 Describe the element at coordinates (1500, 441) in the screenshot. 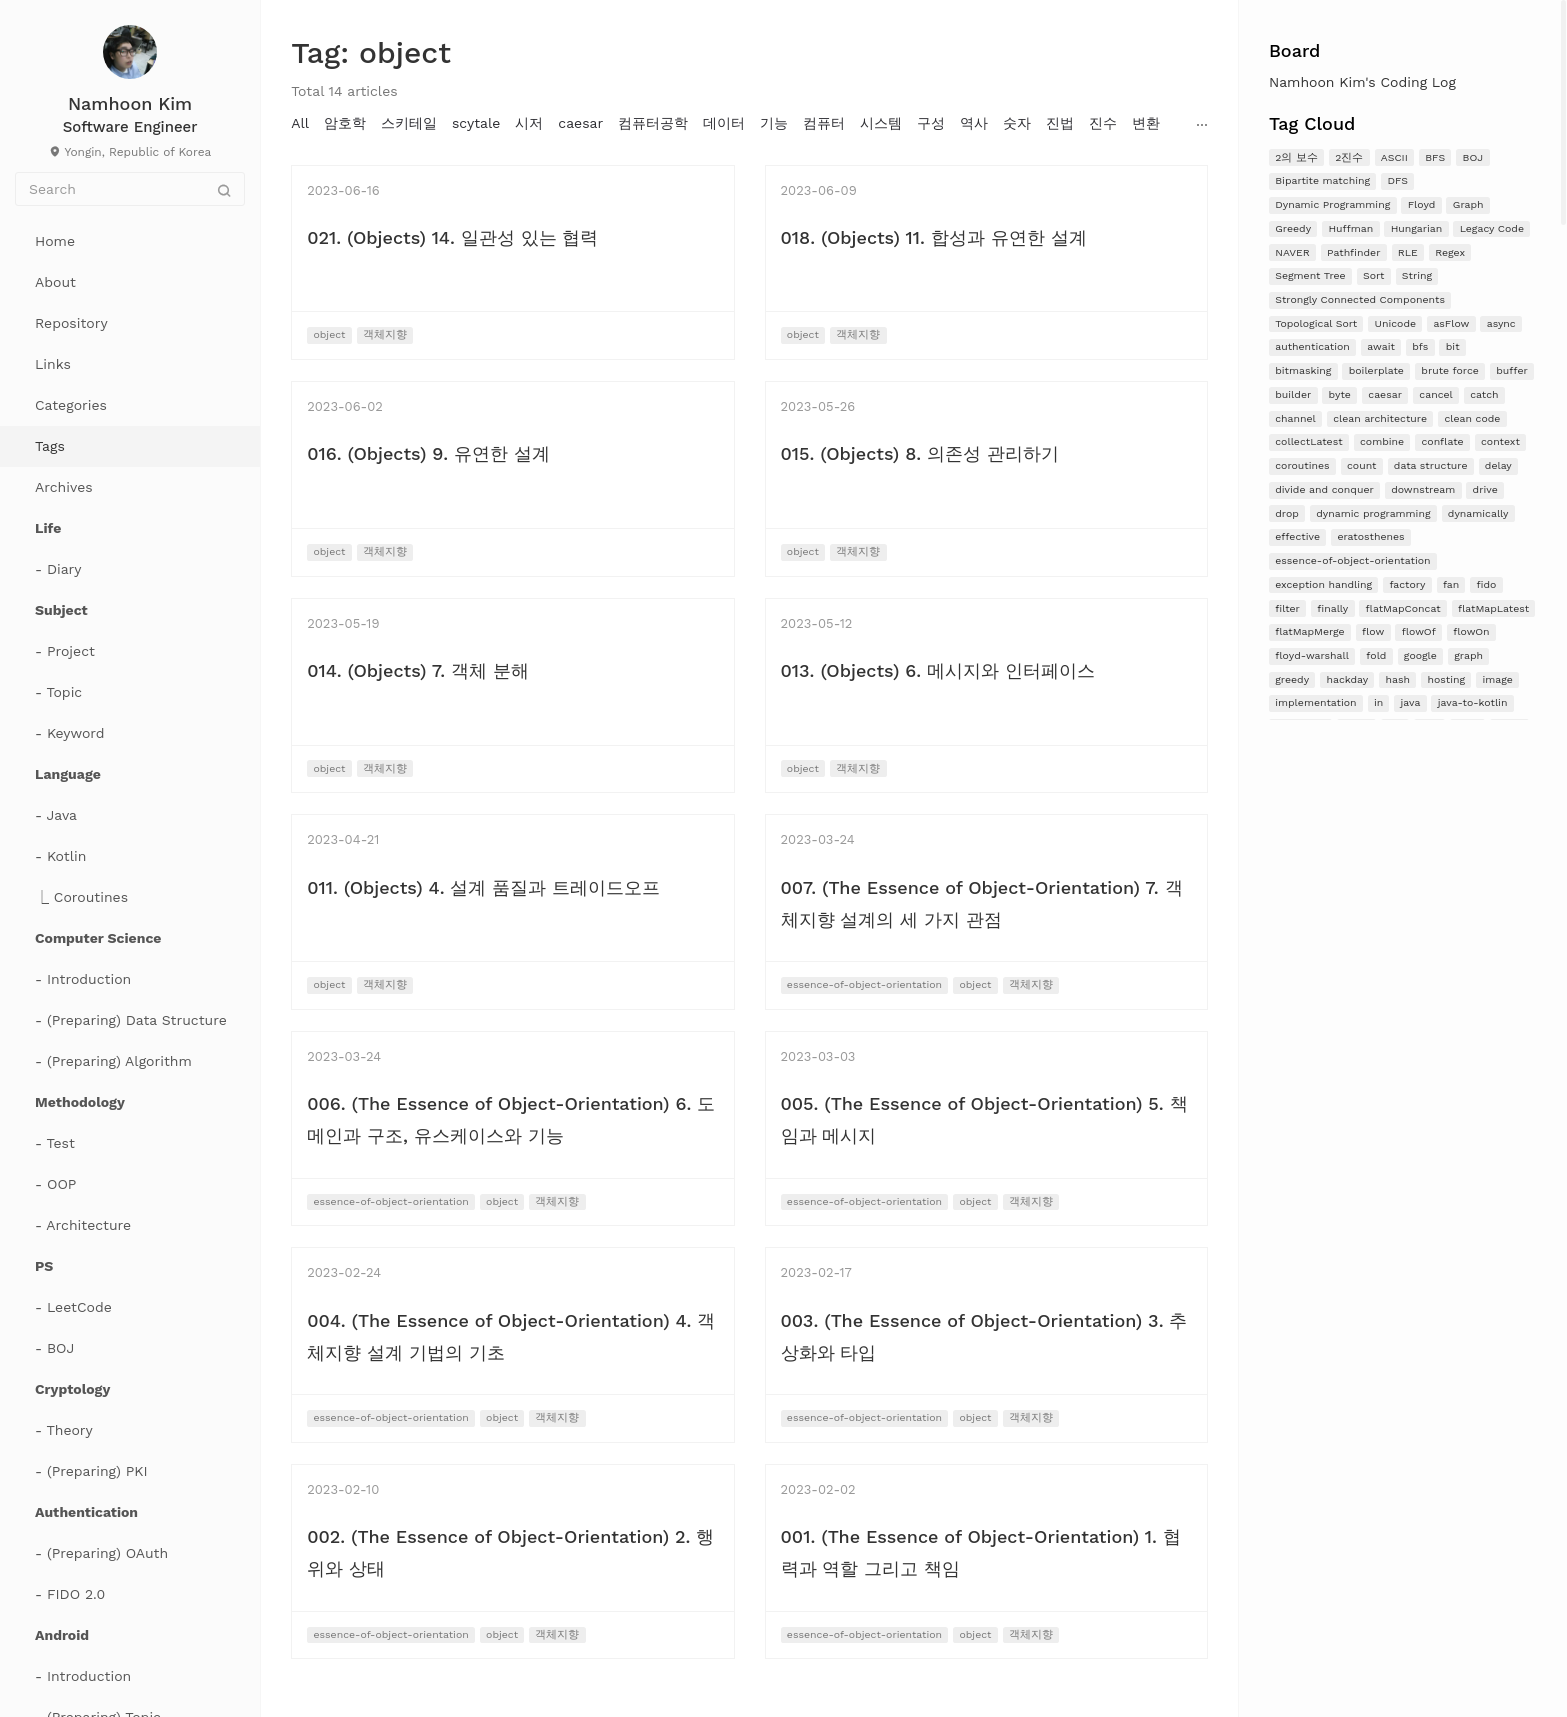

I see `context` at that location.